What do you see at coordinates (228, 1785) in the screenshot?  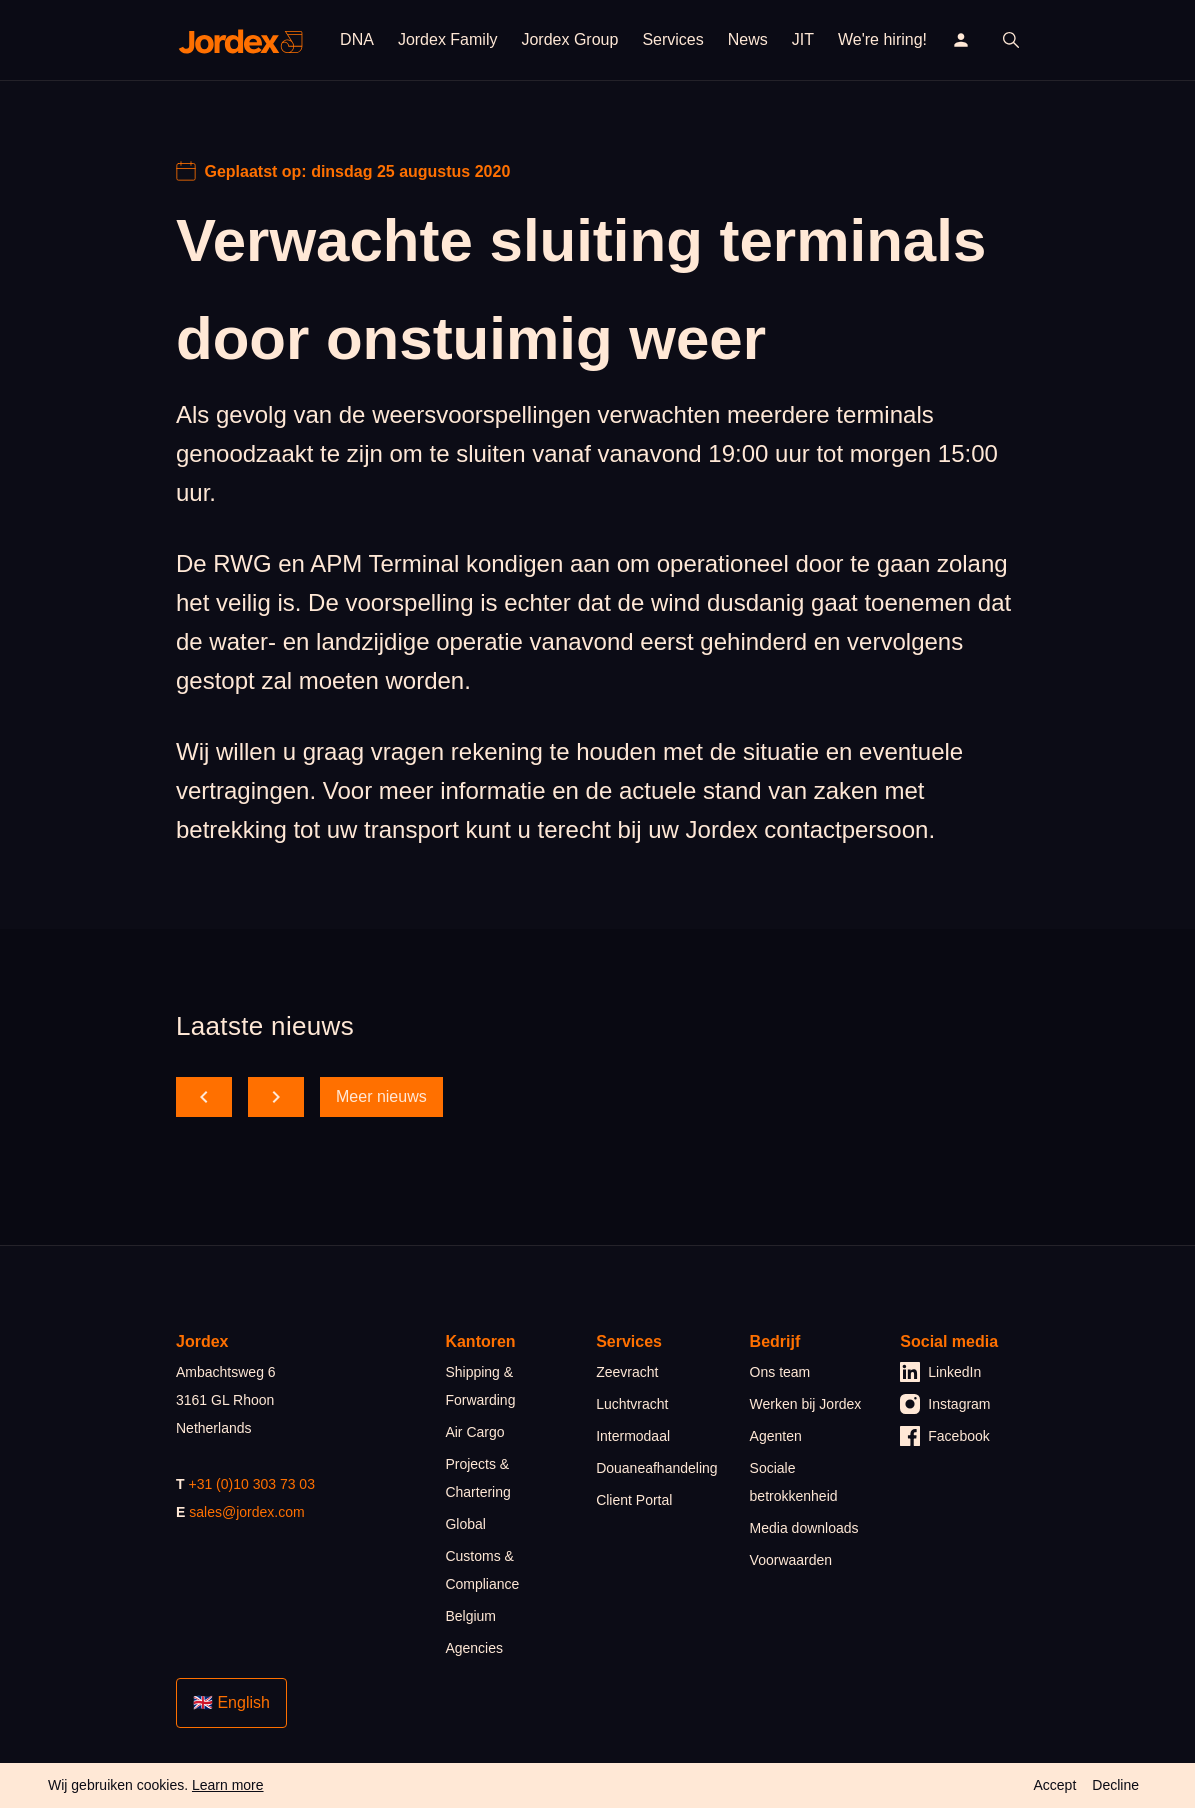 I see `Learn more` at bounding box center [228, 1785].